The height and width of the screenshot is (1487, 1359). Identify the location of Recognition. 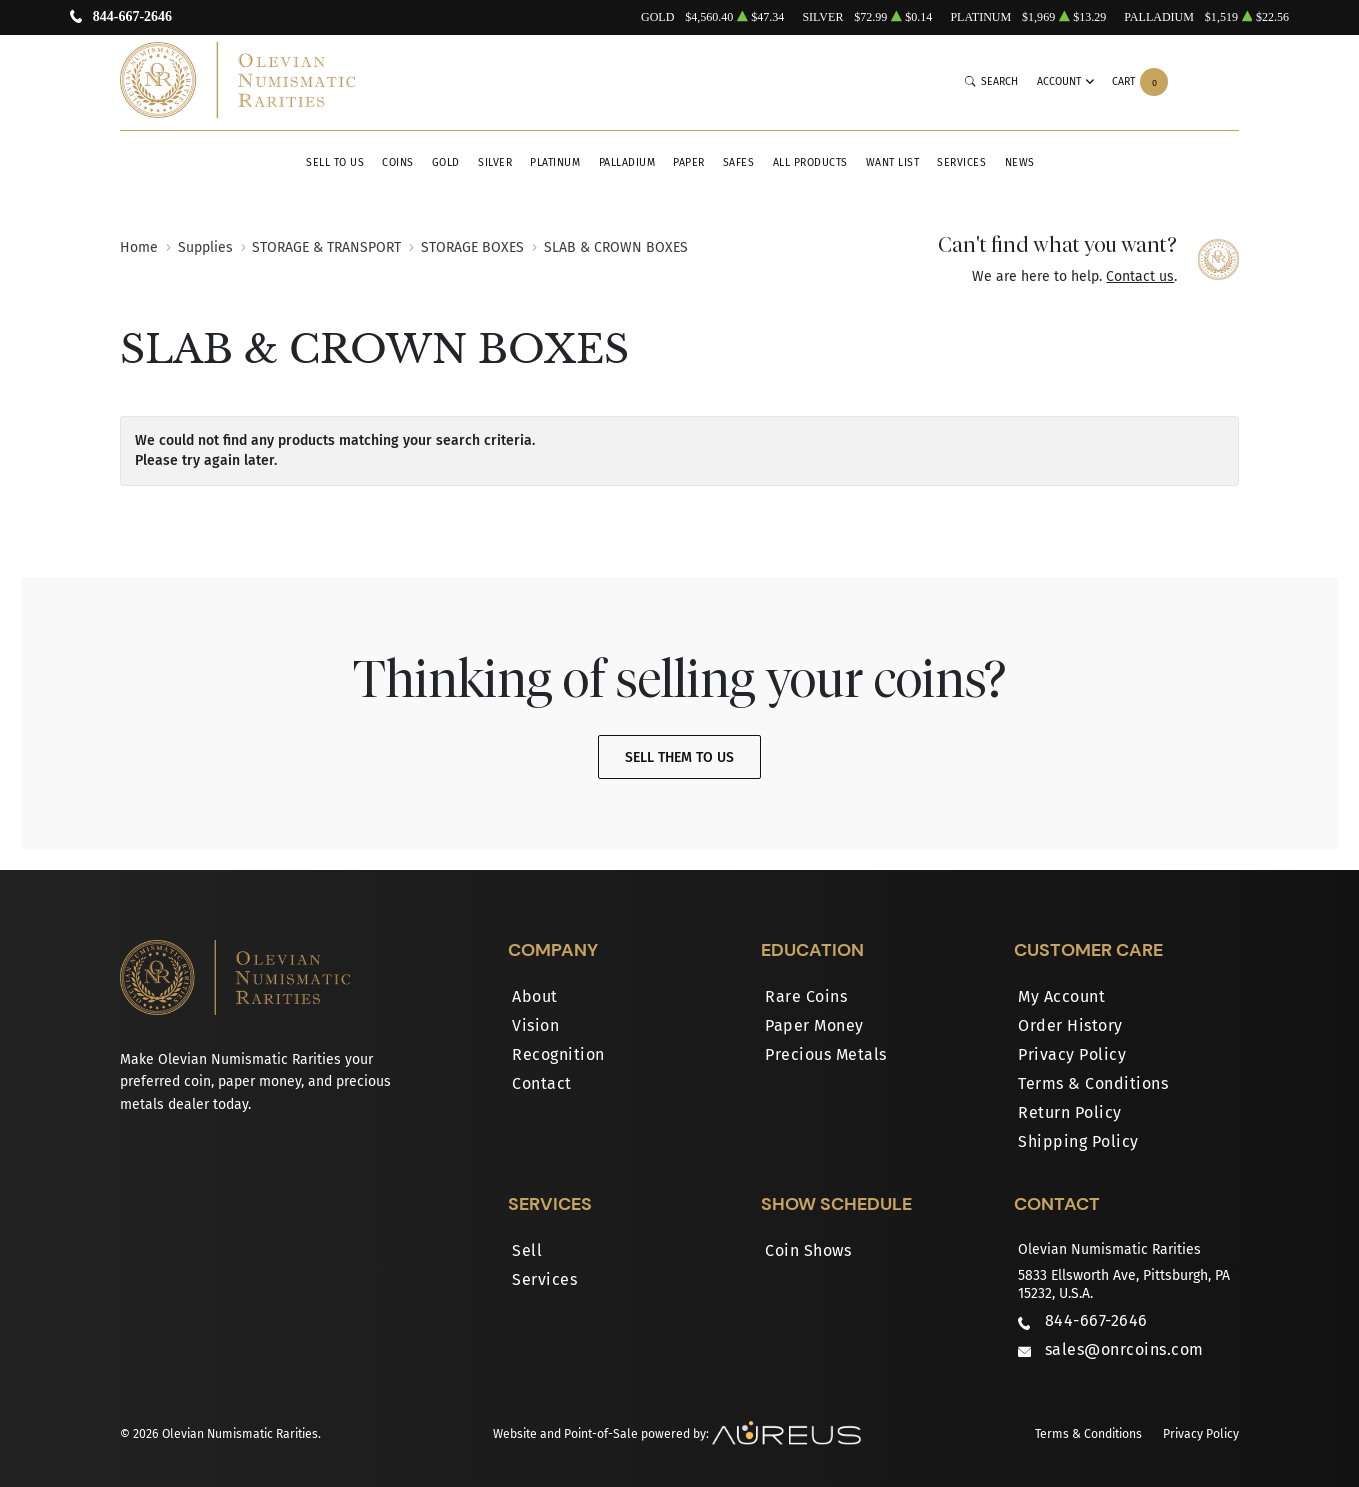
(558, 1054).